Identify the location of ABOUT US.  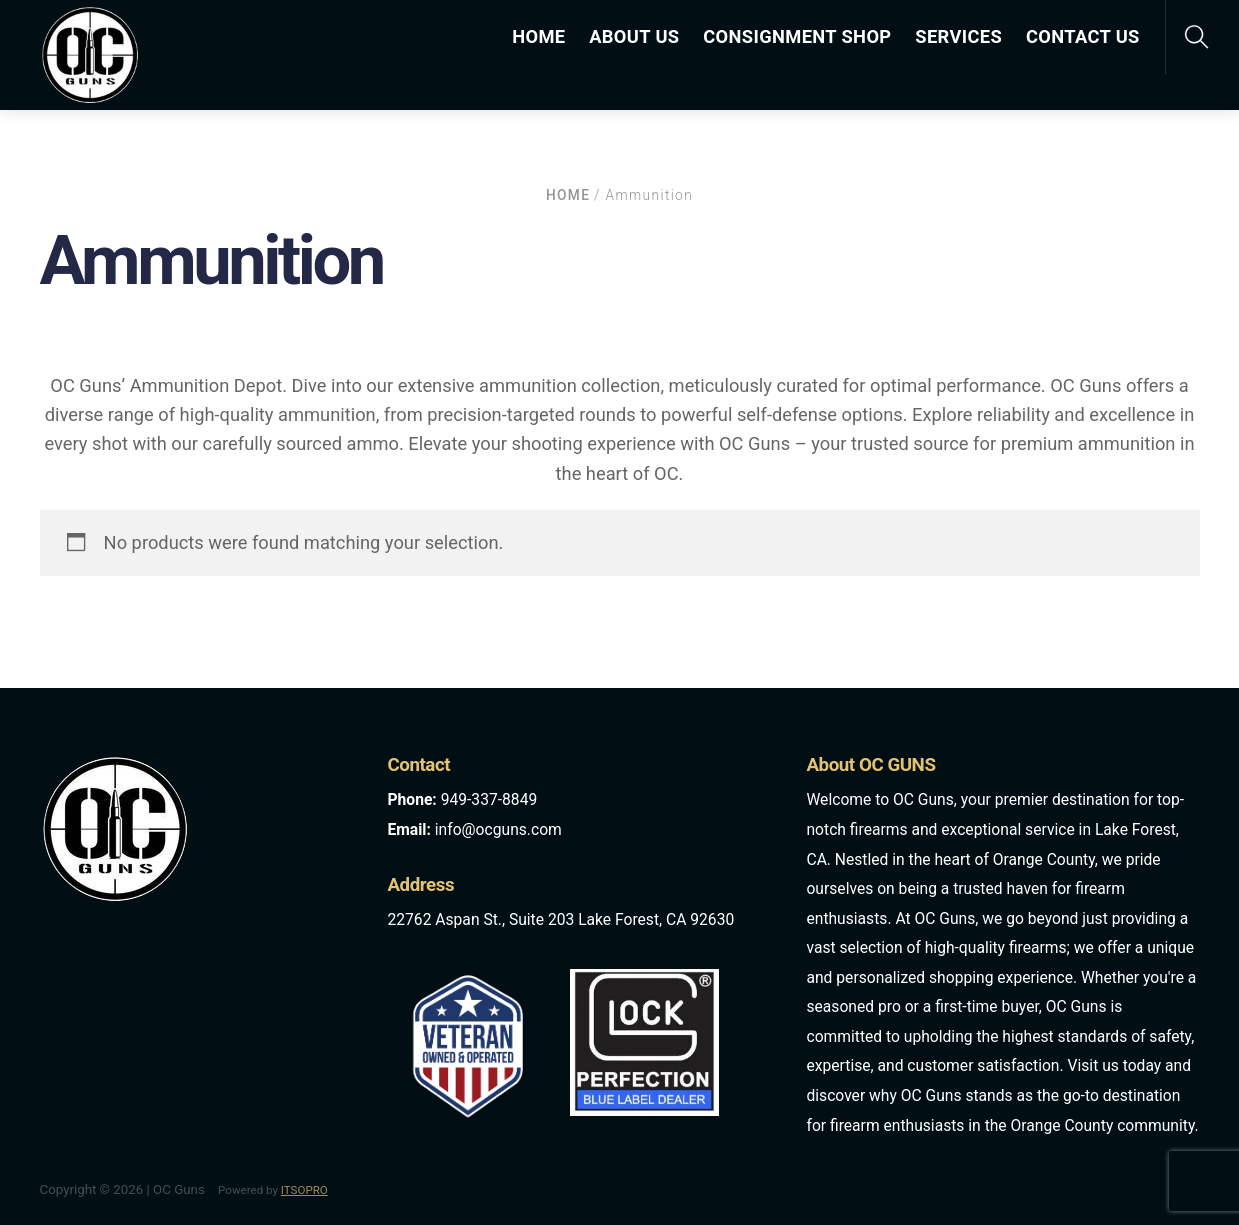
(634, 36).